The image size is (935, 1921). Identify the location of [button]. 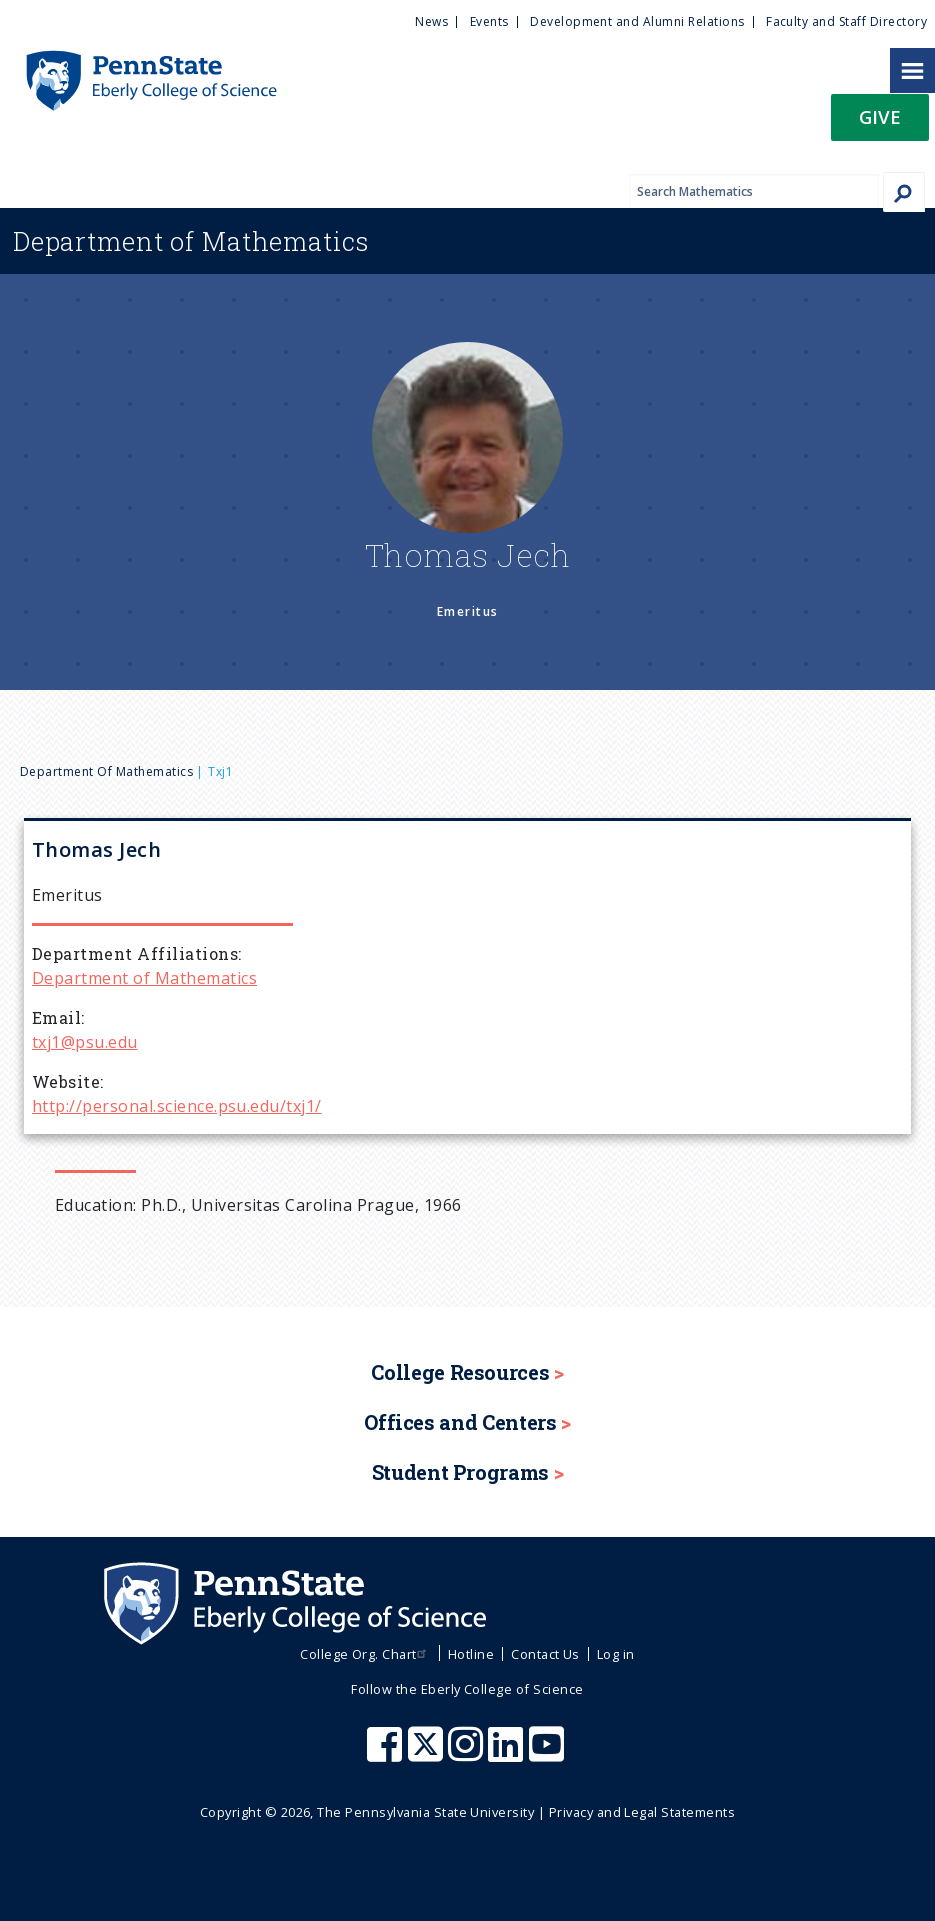
(880, 123).